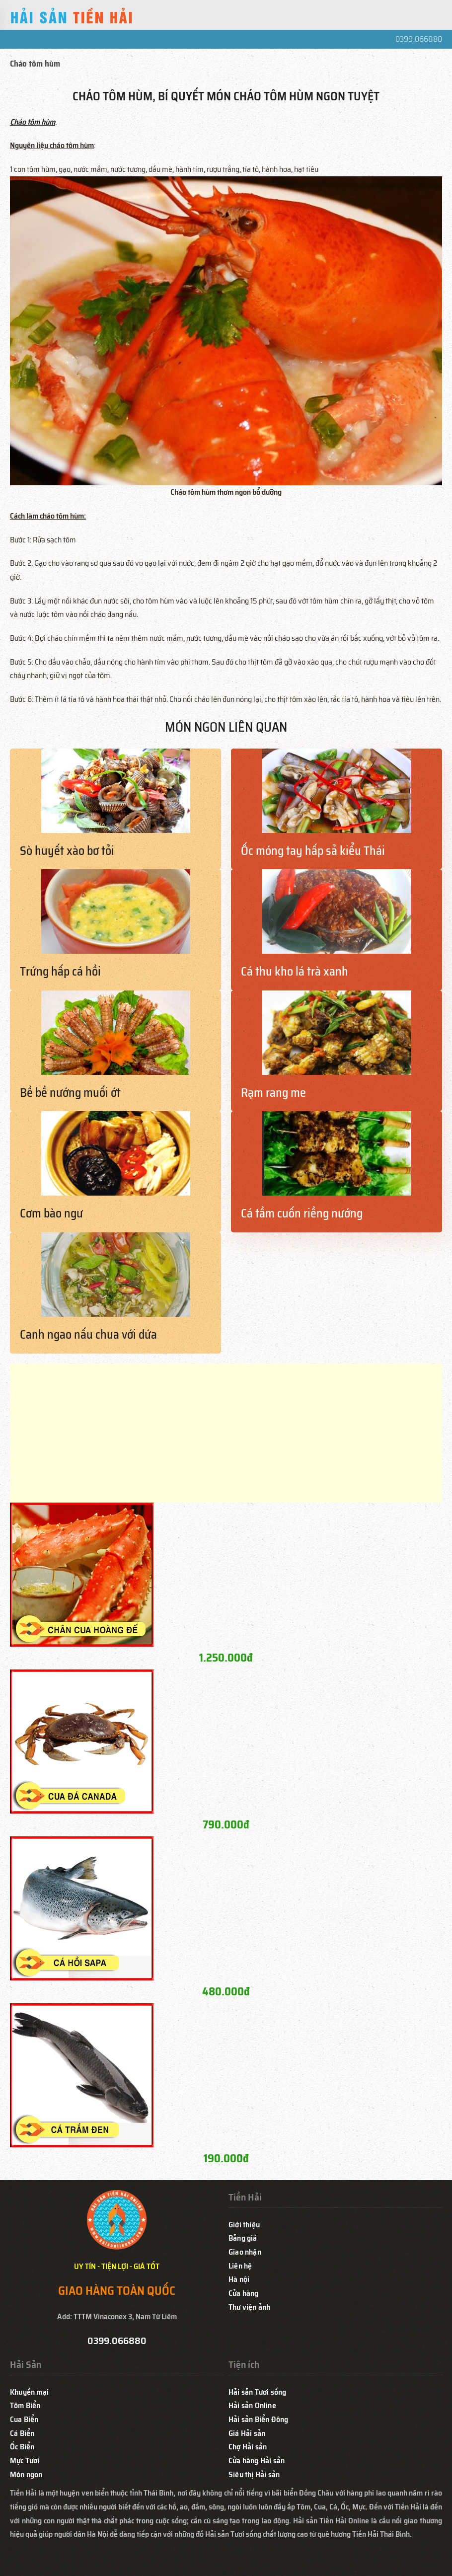 This screenshot has height=2576, width=452. Describe the element at coordinates (24, 2419) in the screenshot. I see `Cua Biển` at that location.